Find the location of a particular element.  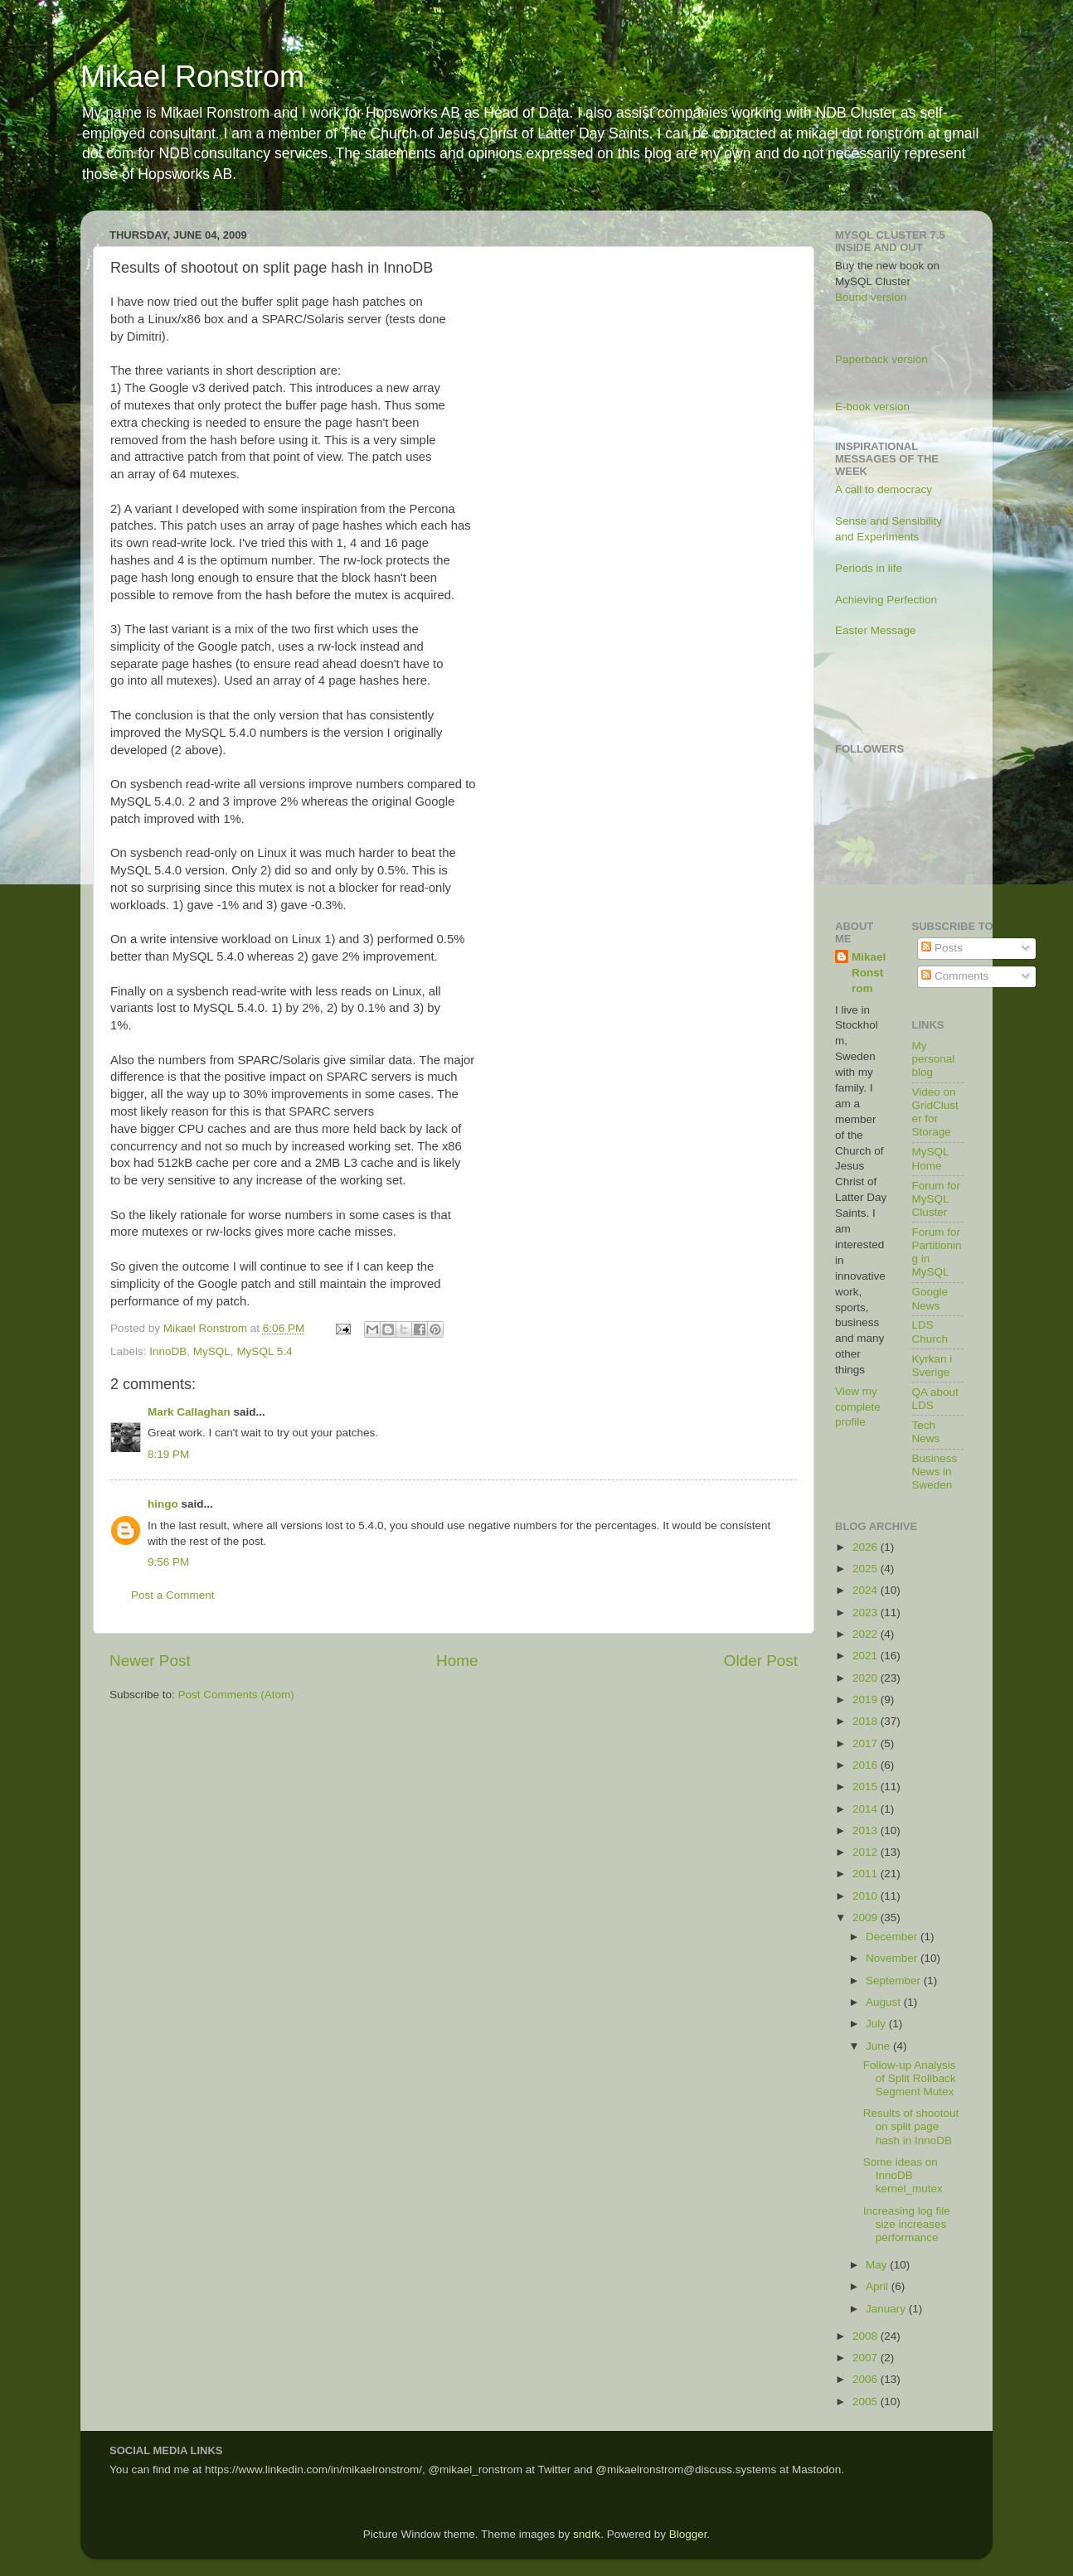

2026 is located at coordinates (866, 1547).